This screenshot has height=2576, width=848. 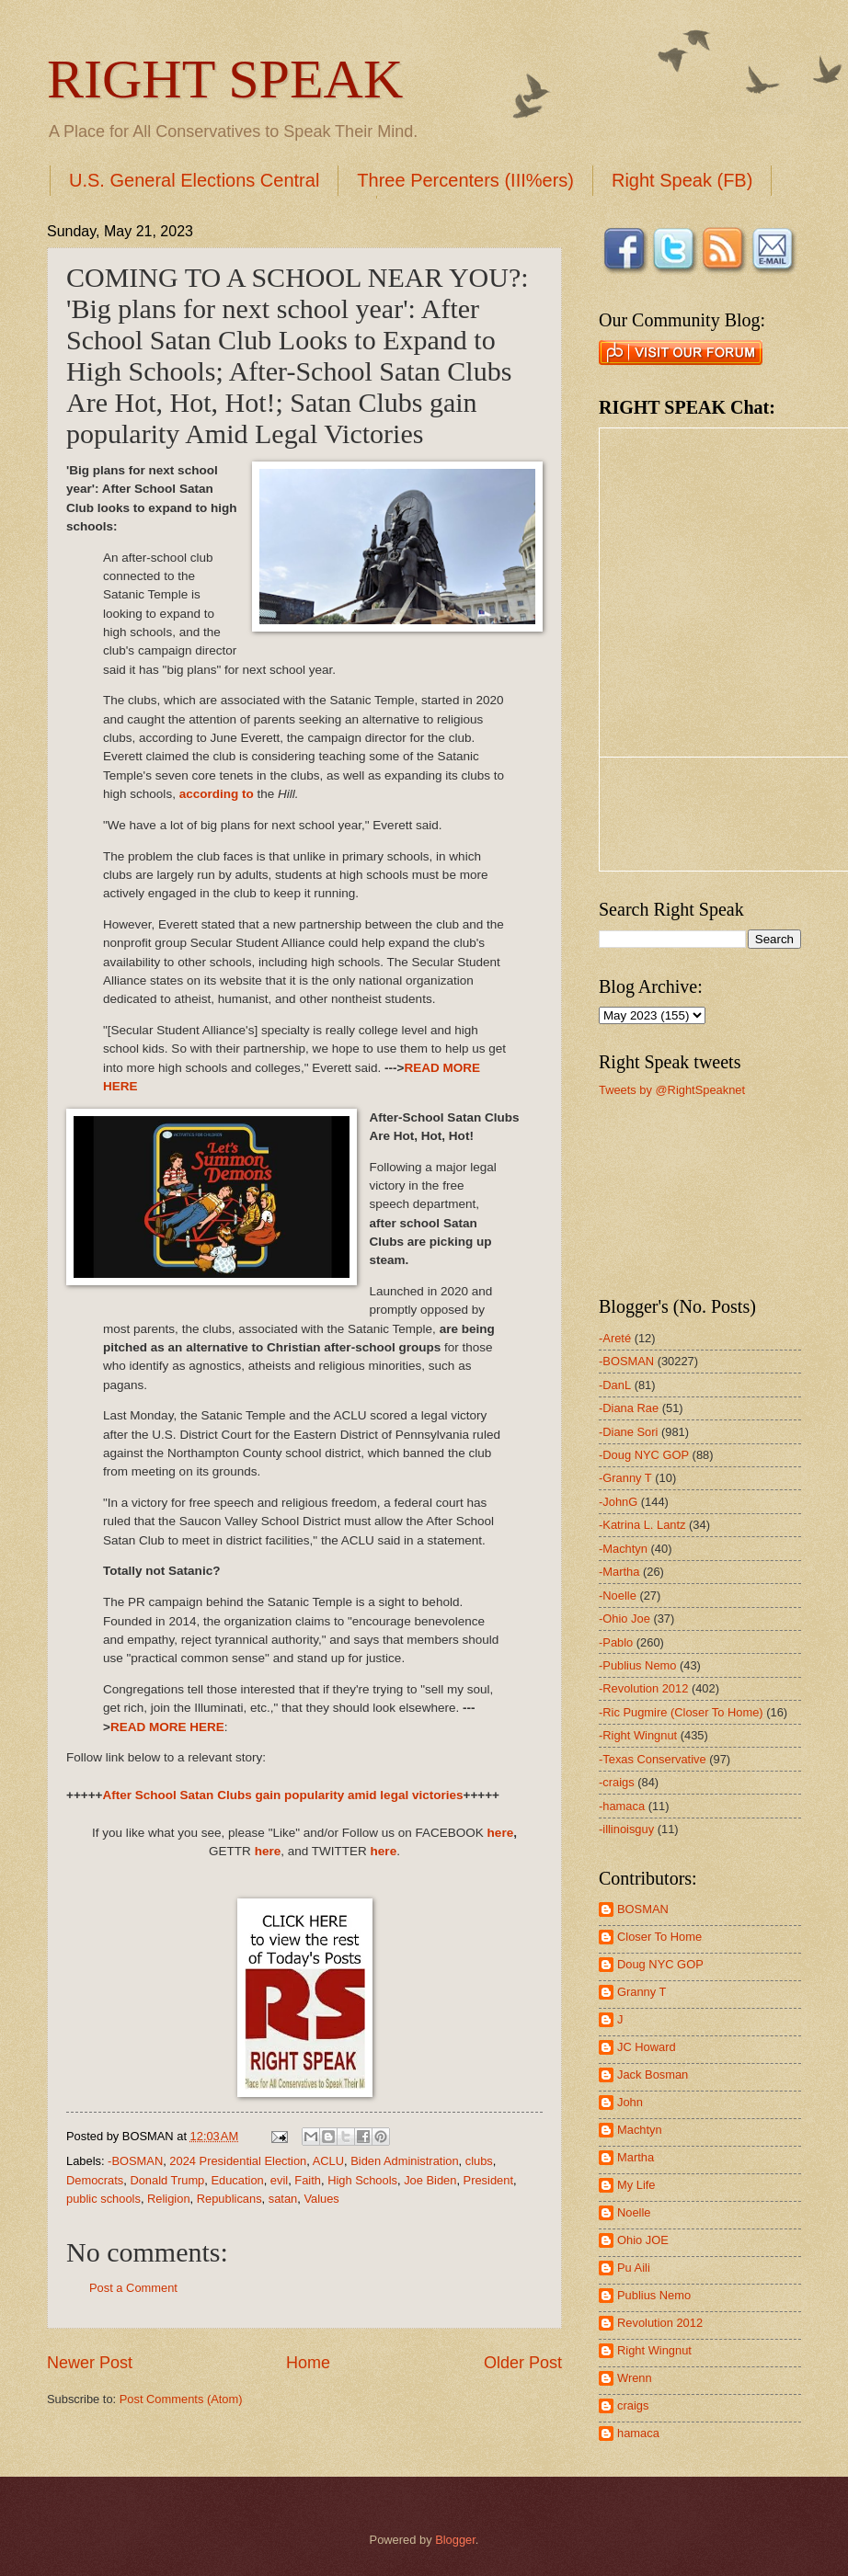 I want to click on -Right Wingnut, so click(x=638, y=1735).